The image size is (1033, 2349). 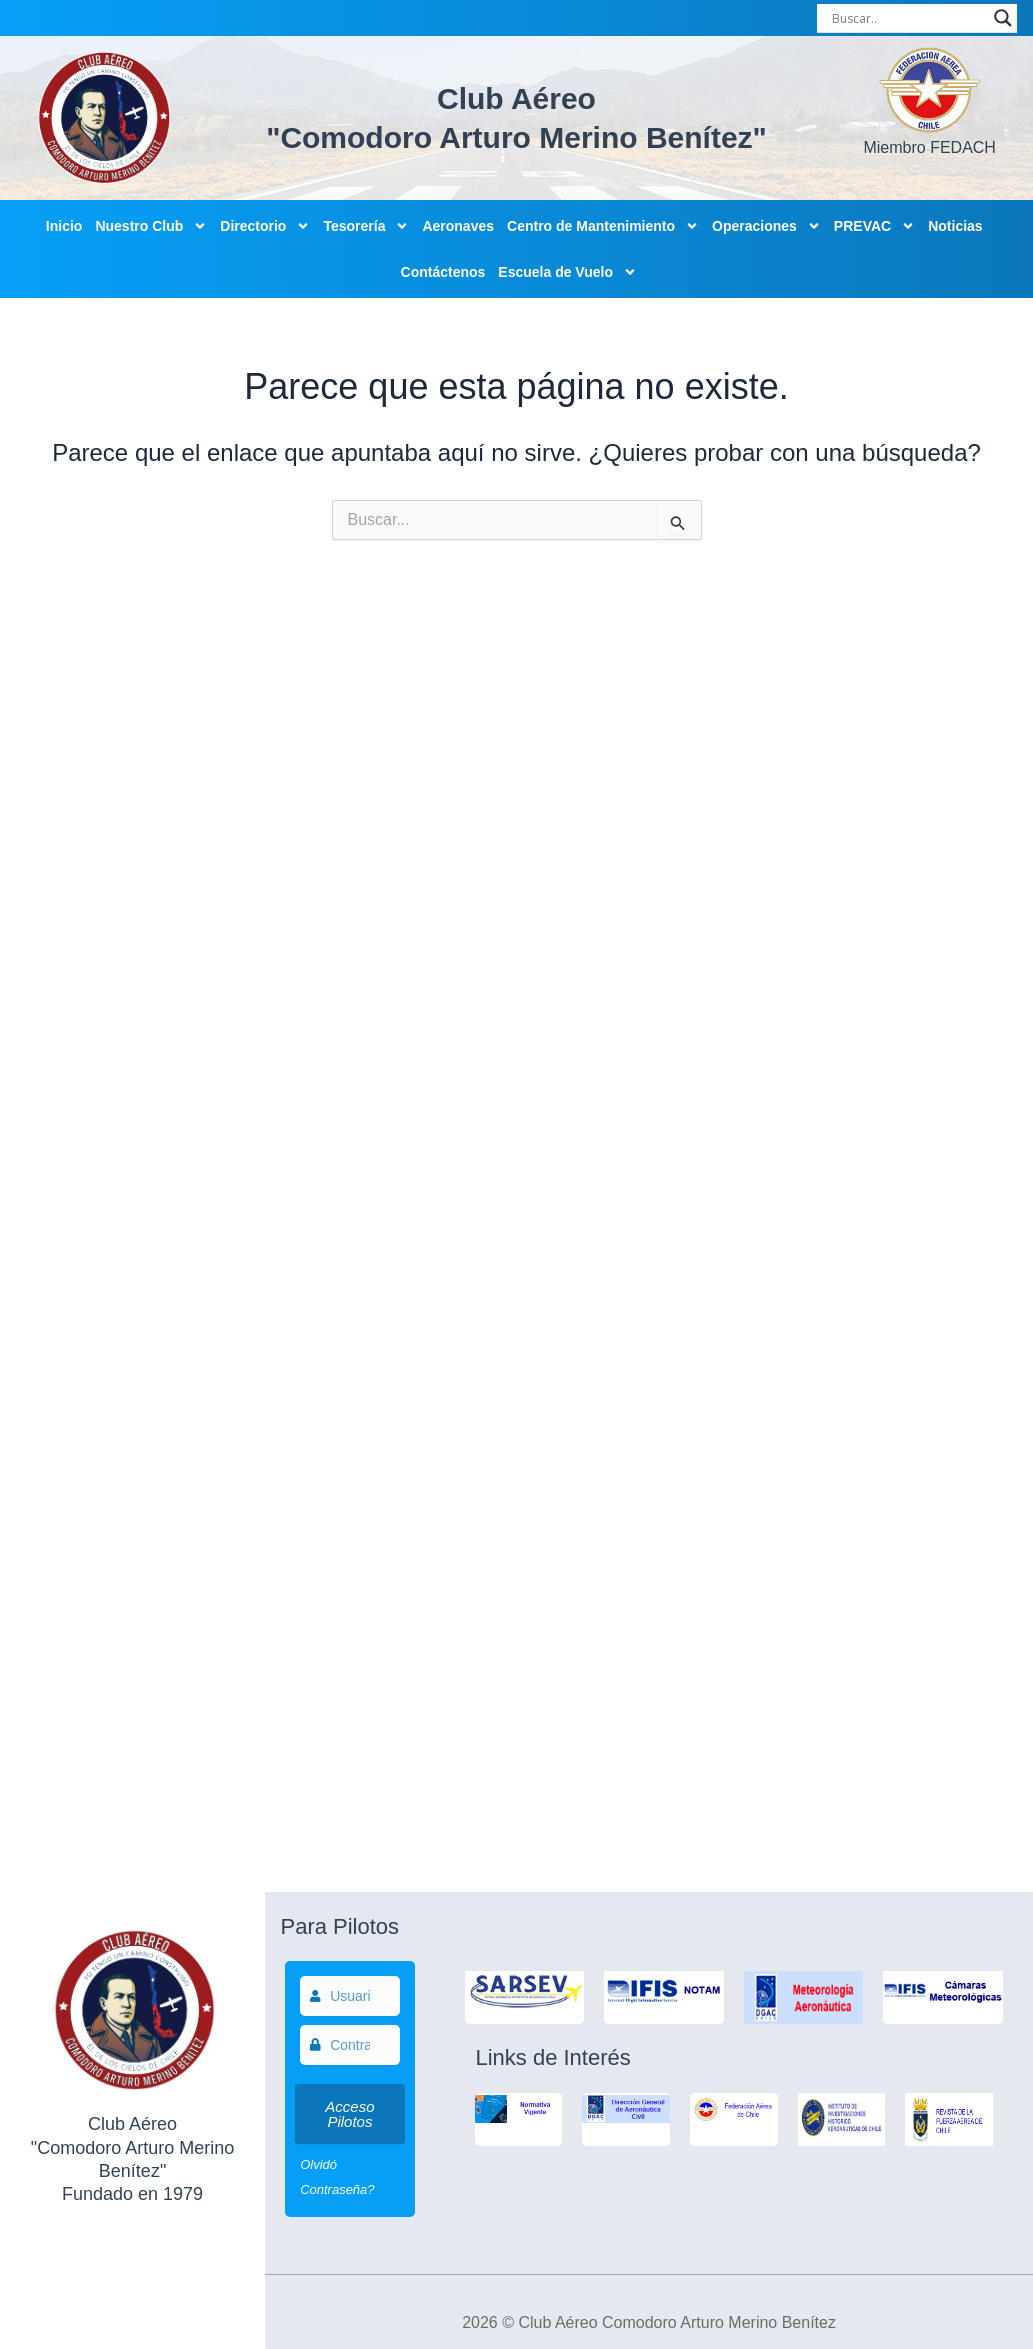 What do you see at coordinates (151, 226) in the screenshot?
I see `Nuestro Club` at bounding box center [151, 226].